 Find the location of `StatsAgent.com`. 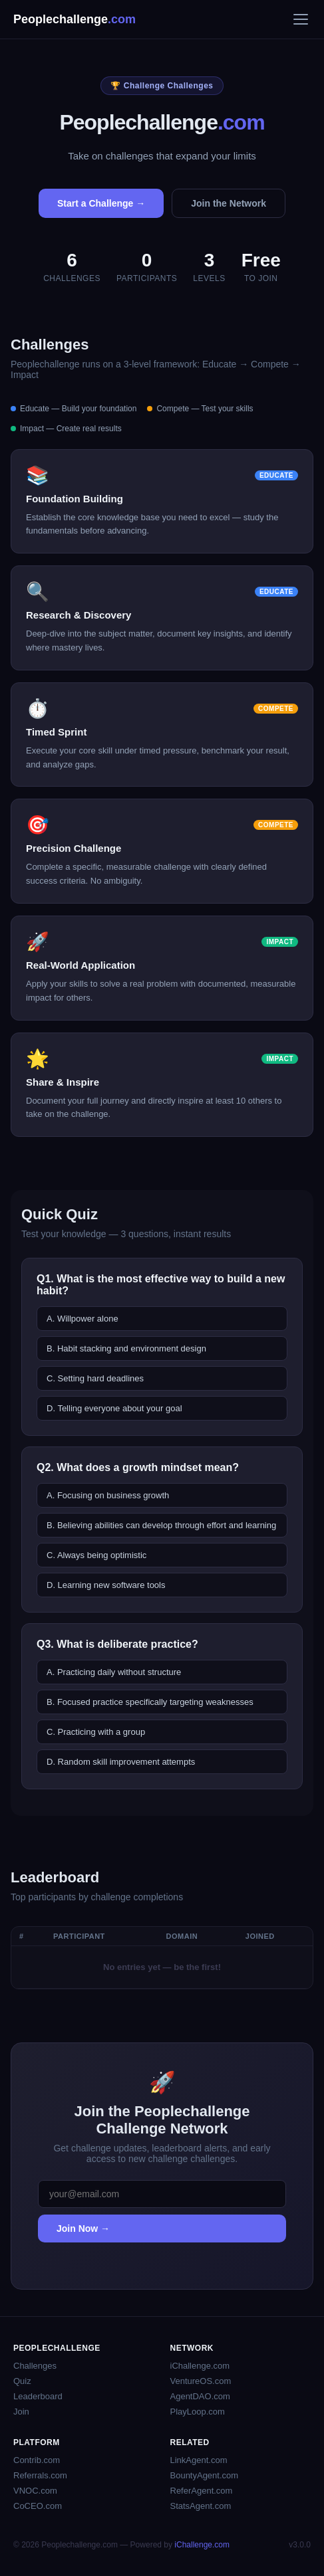

StatsAgent.com is located at coordinates (201, 2506).